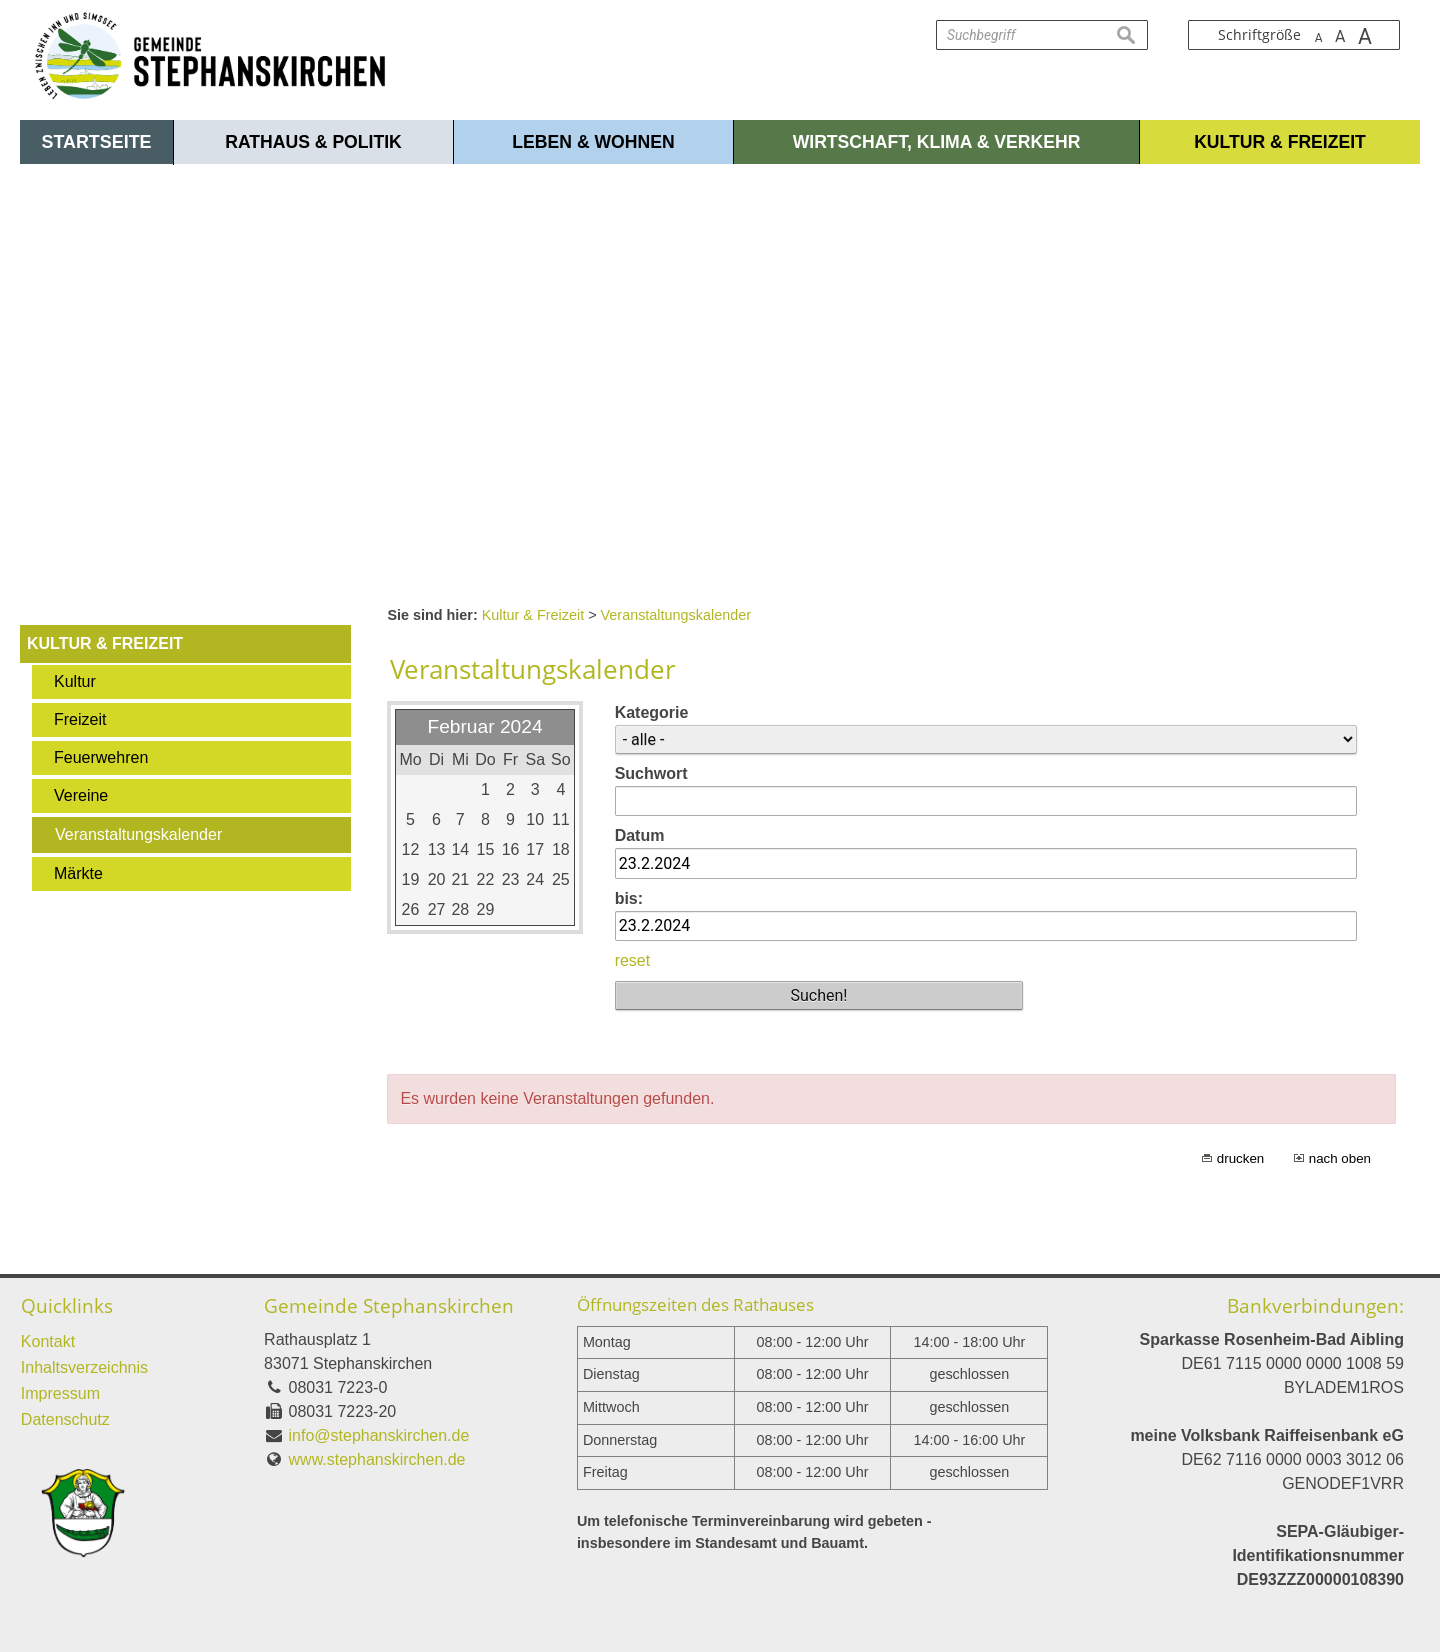  Describe the element at coordinates (652, 712) in the screenshot. I see `Kategorie` at that location.